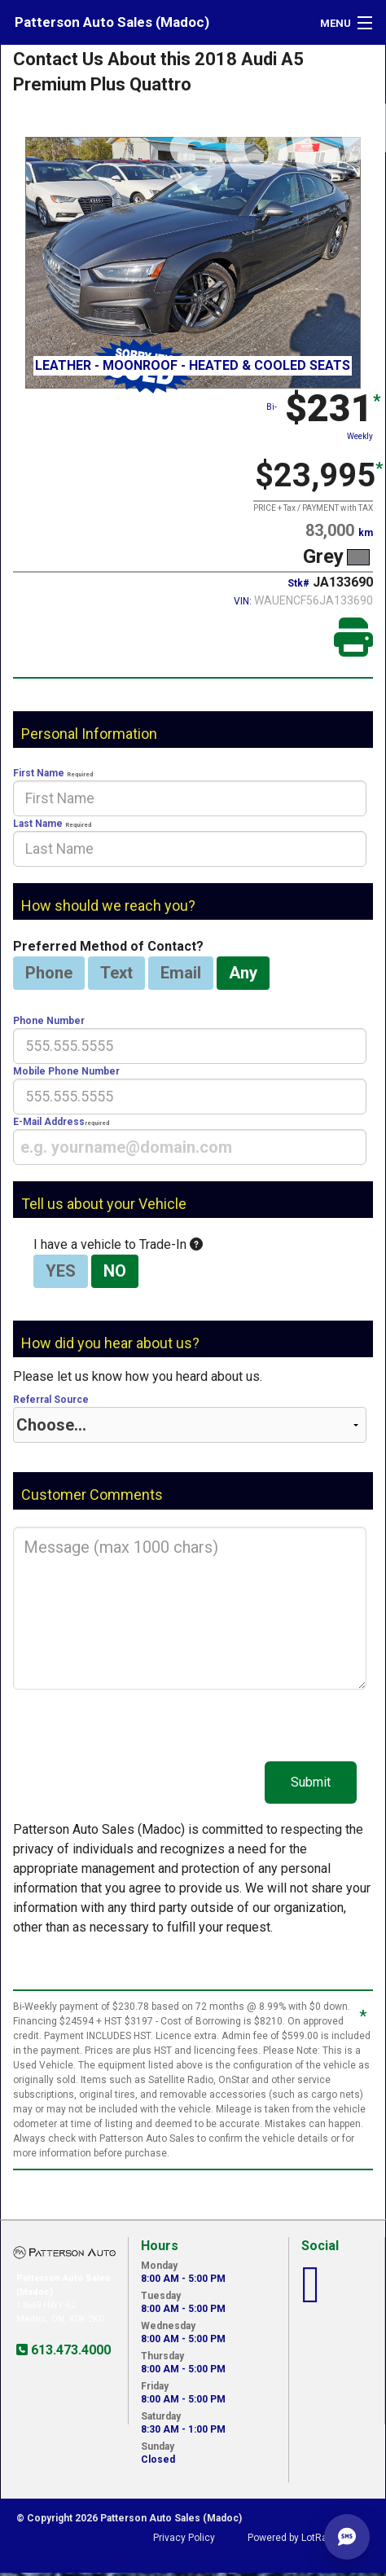 This screenshot has width=386, height=2576. Describe the element at coordinates (61, 1271) in the screenshot. I see `YES` at that location.